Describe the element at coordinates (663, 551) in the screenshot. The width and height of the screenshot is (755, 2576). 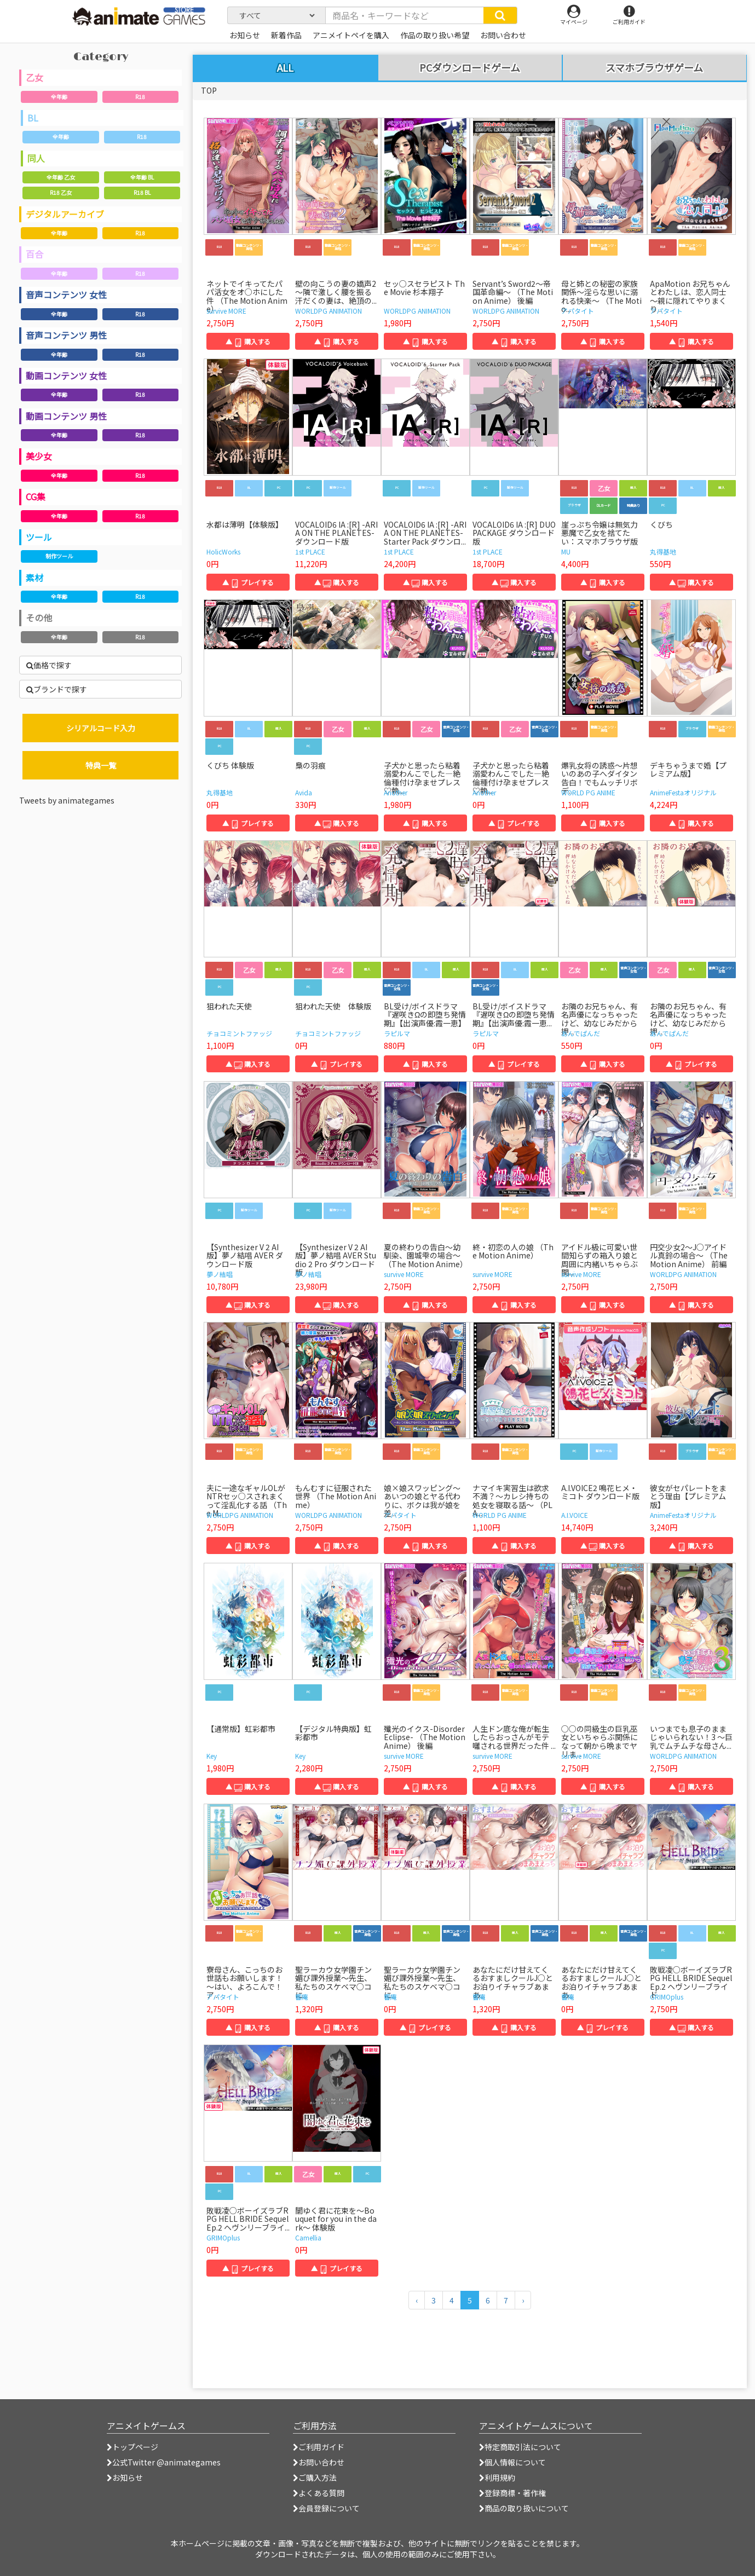
I see `丸得基地` at that location.